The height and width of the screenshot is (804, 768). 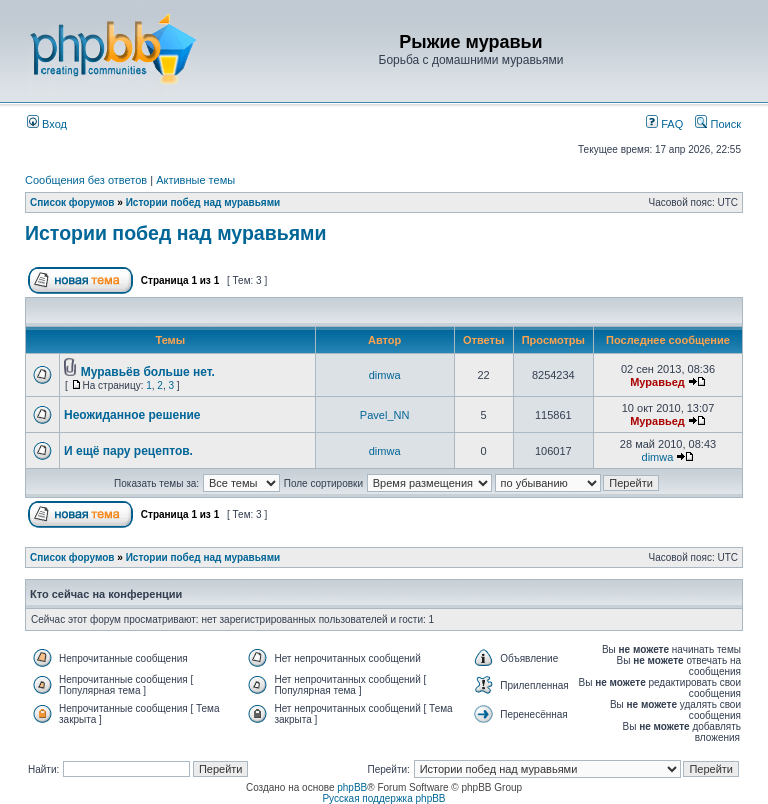 What do you see at coordinates (195, 180) in the screenshot?
I see `Активные темы` at bounding box center [195, 180].